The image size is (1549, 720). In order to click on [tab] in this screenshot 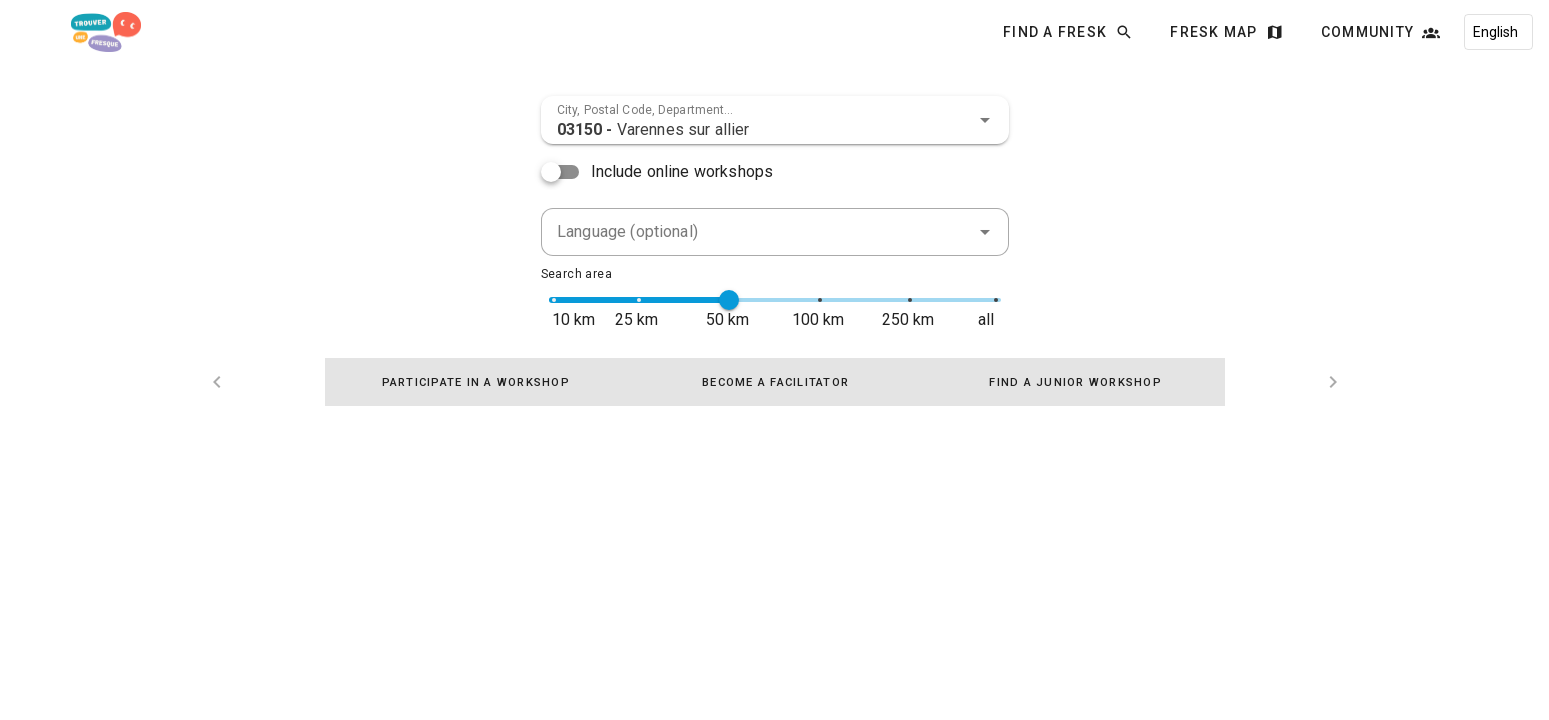, I will do `click(475, 382)`.